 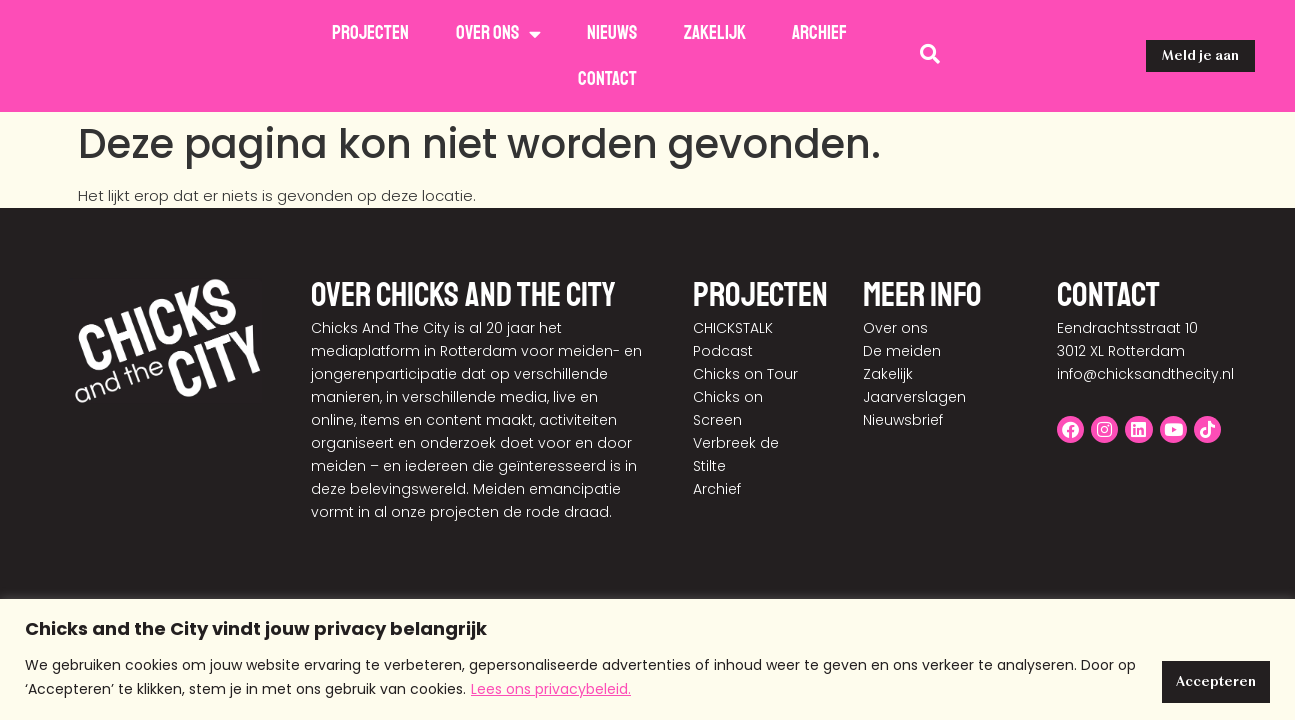 What do you see at coordinates (745, 328) in the screenshot?
I see `Chicks on Tour` at bounding box center [745, 328].